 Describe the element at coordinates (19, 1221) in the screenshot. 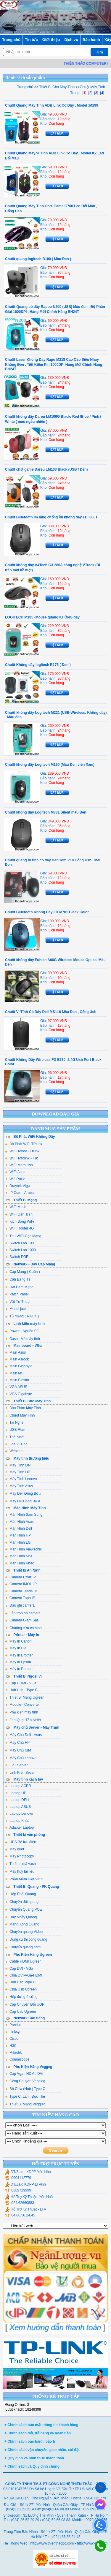

I see `Kích Sóng WiFi` at that location.